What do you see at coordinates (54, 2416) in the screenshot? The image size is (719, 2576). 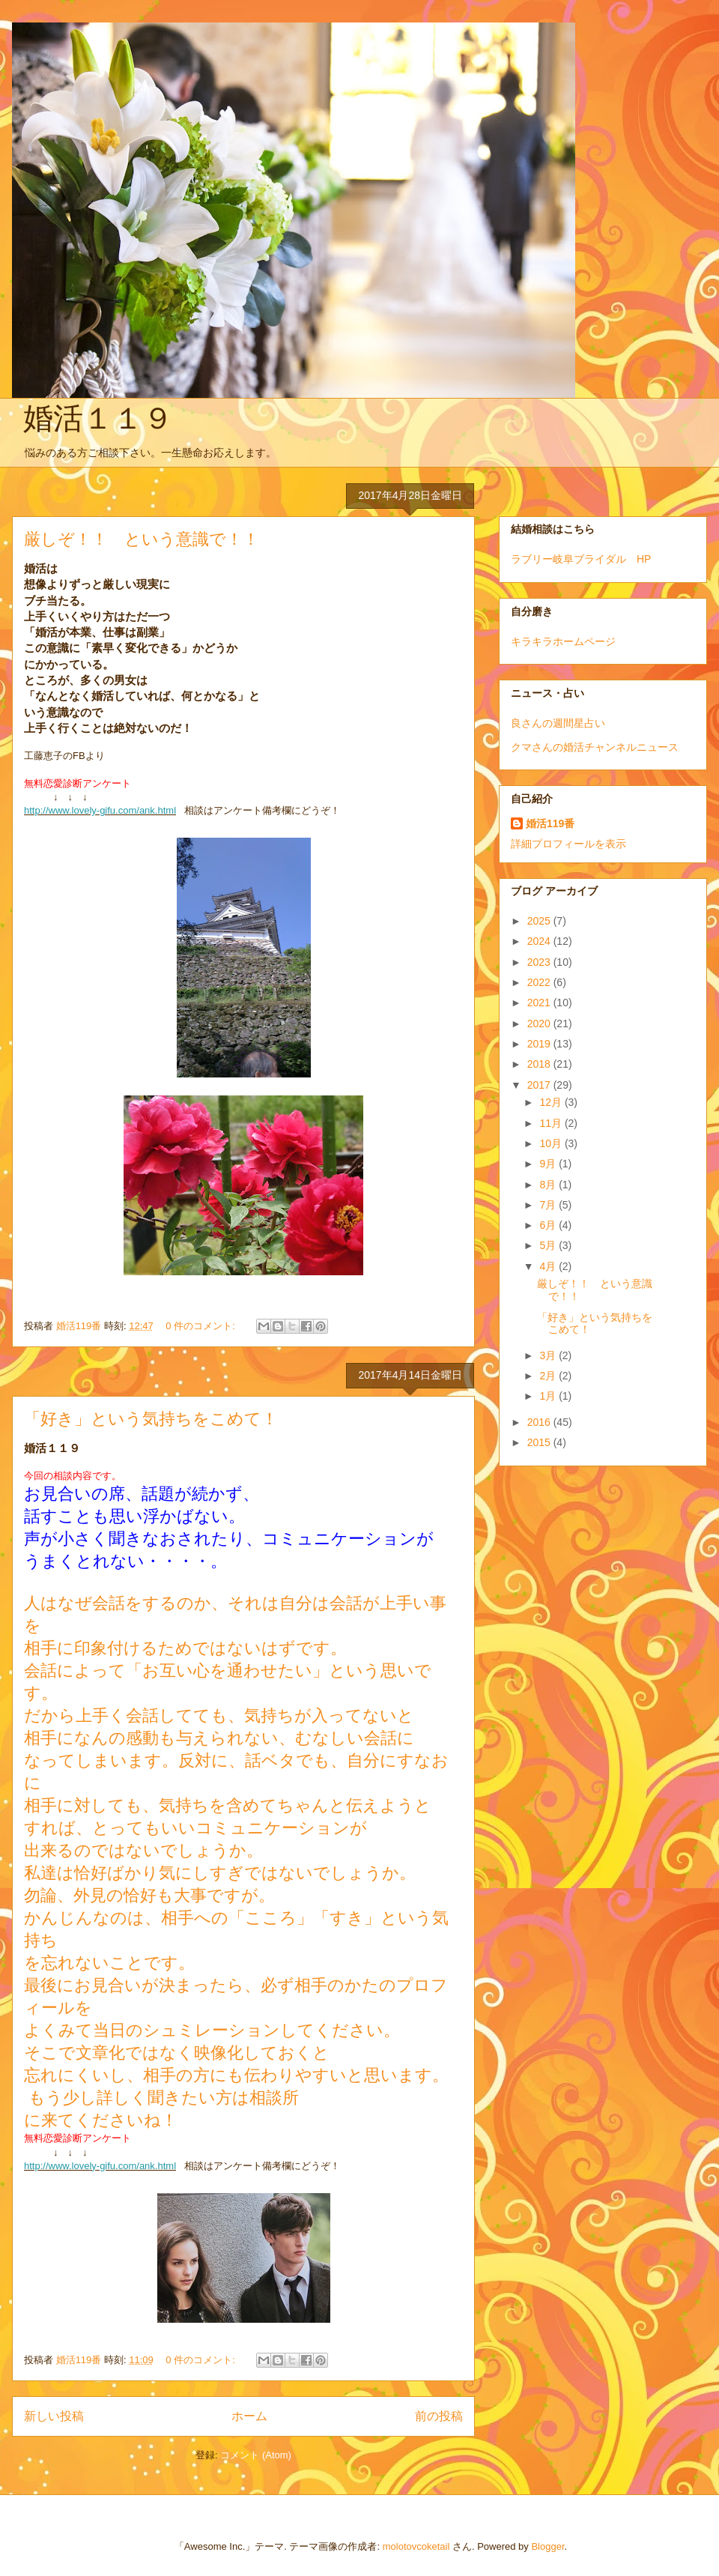 I see `新しい投稿` at bounding box center [54, 2416].